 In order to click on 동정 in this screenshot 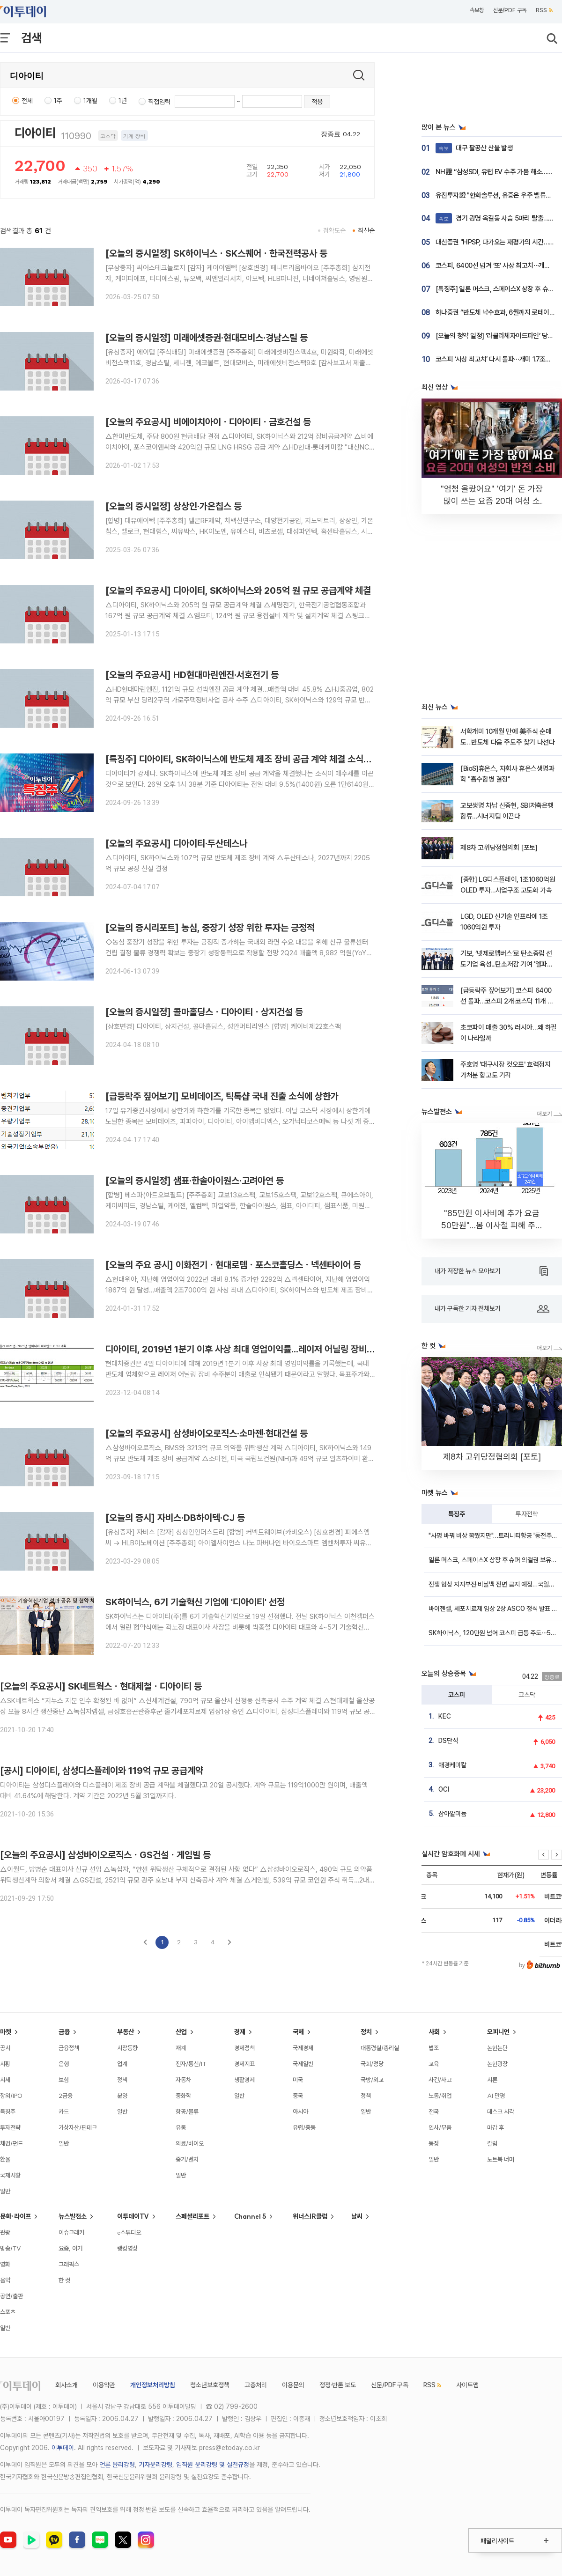, I will do `click(434, 2143)`.